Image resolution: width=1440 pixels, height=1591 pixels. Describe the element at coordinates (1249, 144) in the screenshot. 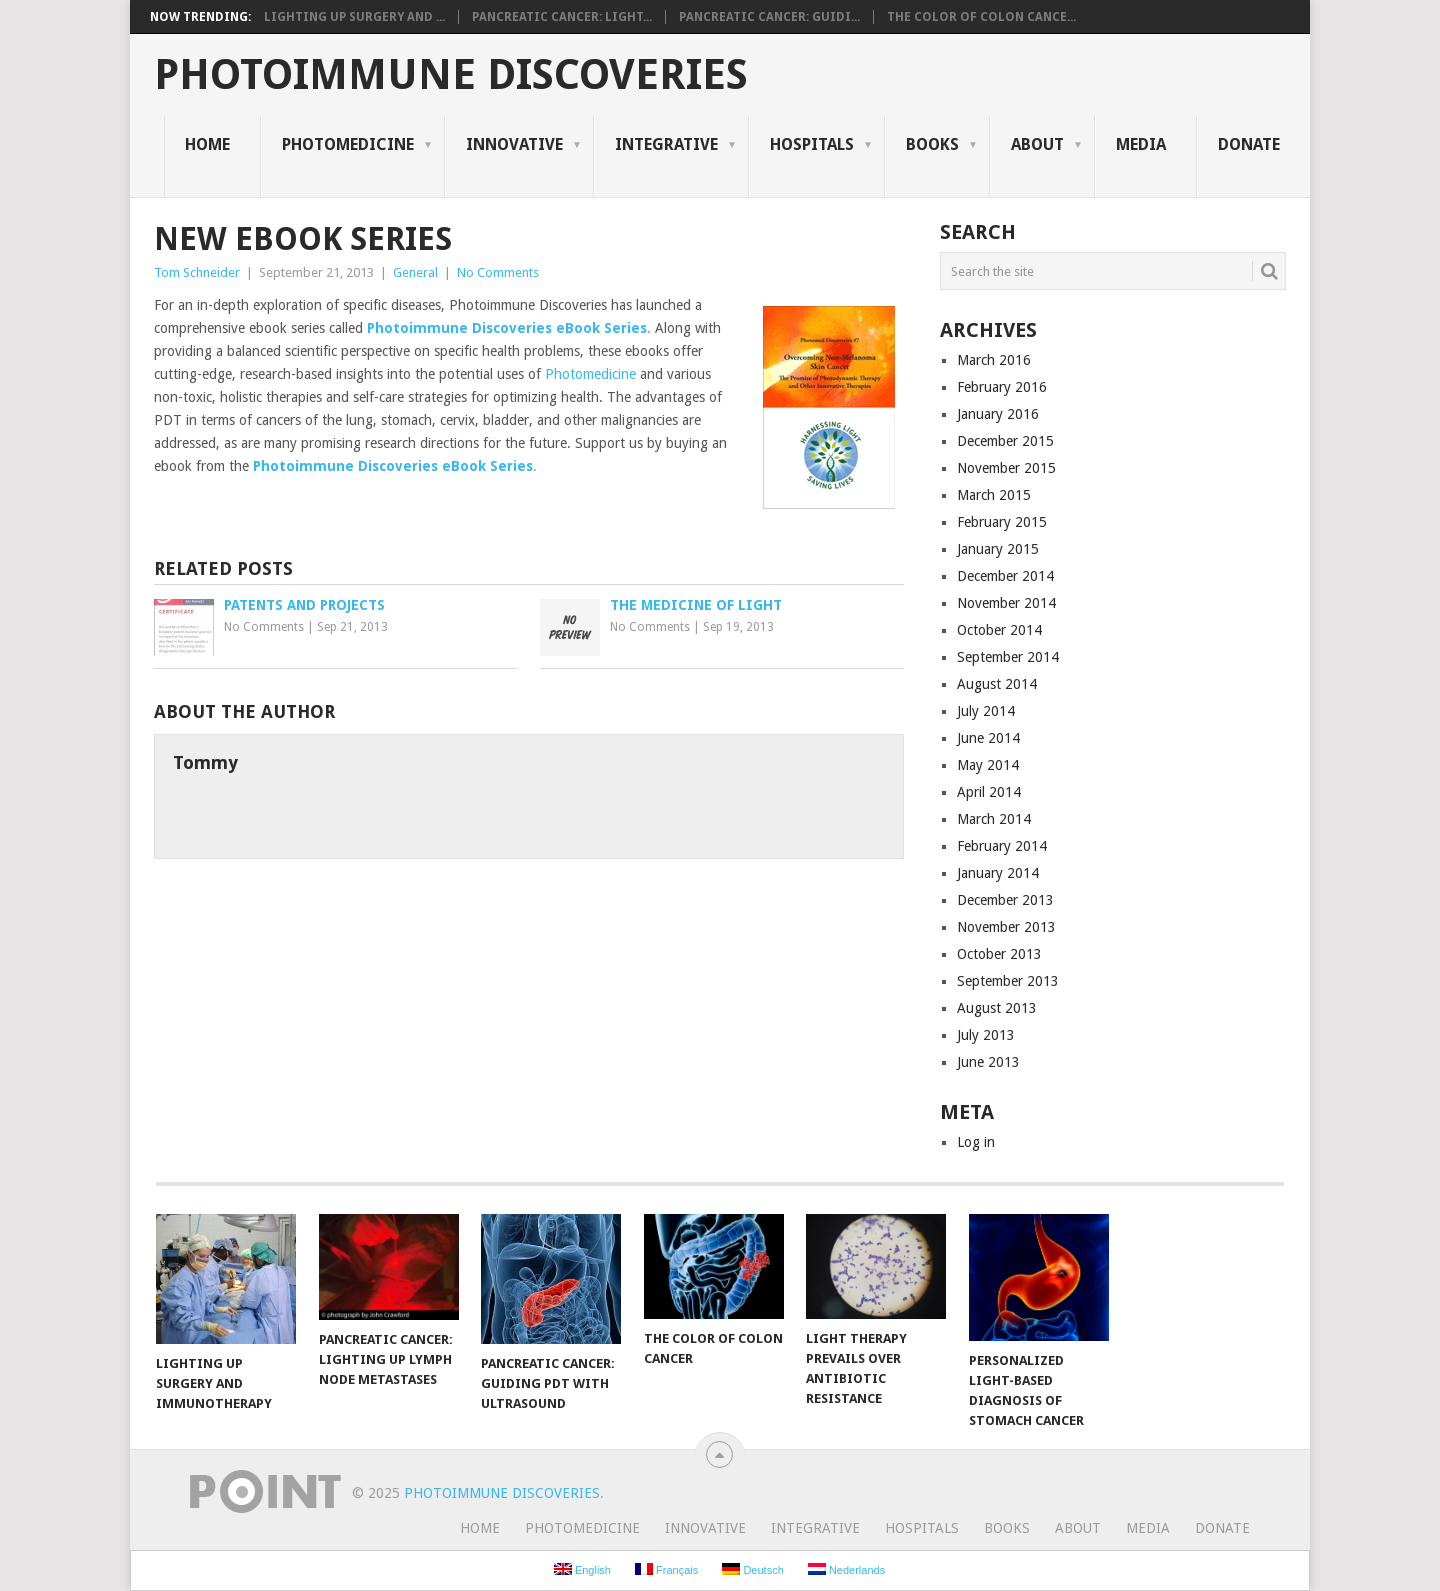

I see `Donate` at that location.